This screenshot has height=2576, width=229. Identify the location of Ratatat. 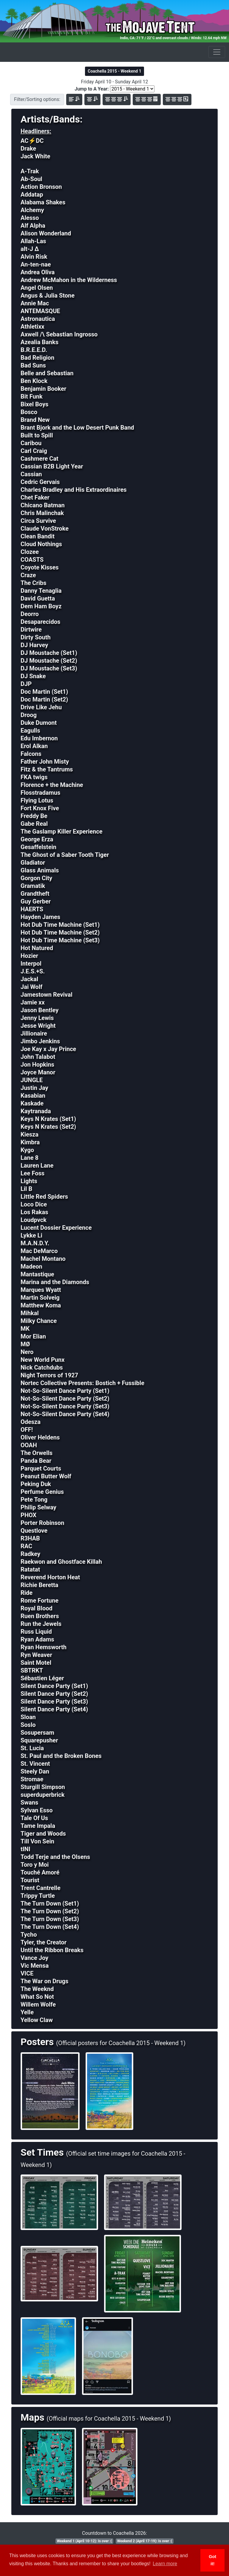
(30, 1569).